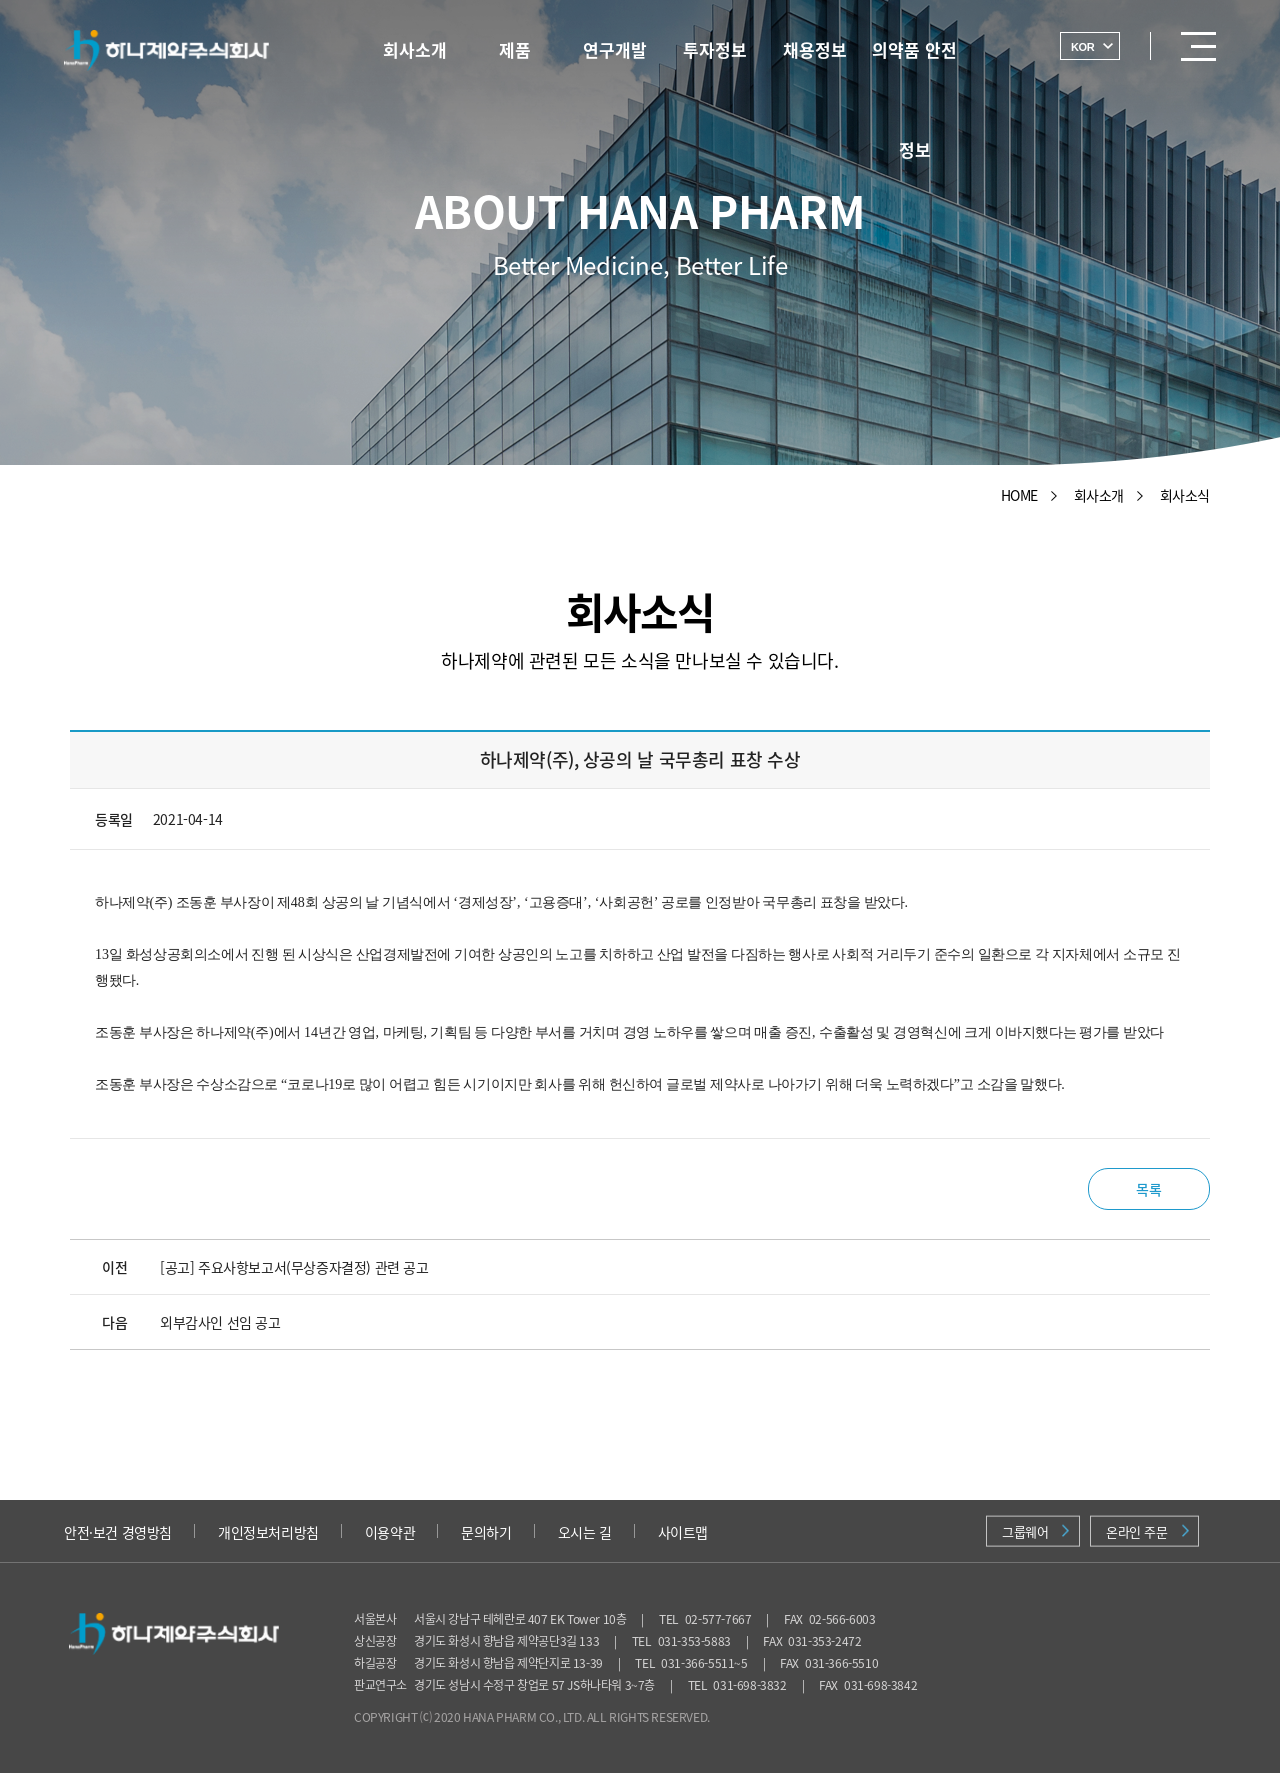 The height and width of the screenshot is (1773, 1280). I want to click on 오시는 길, so click(585, 1532).